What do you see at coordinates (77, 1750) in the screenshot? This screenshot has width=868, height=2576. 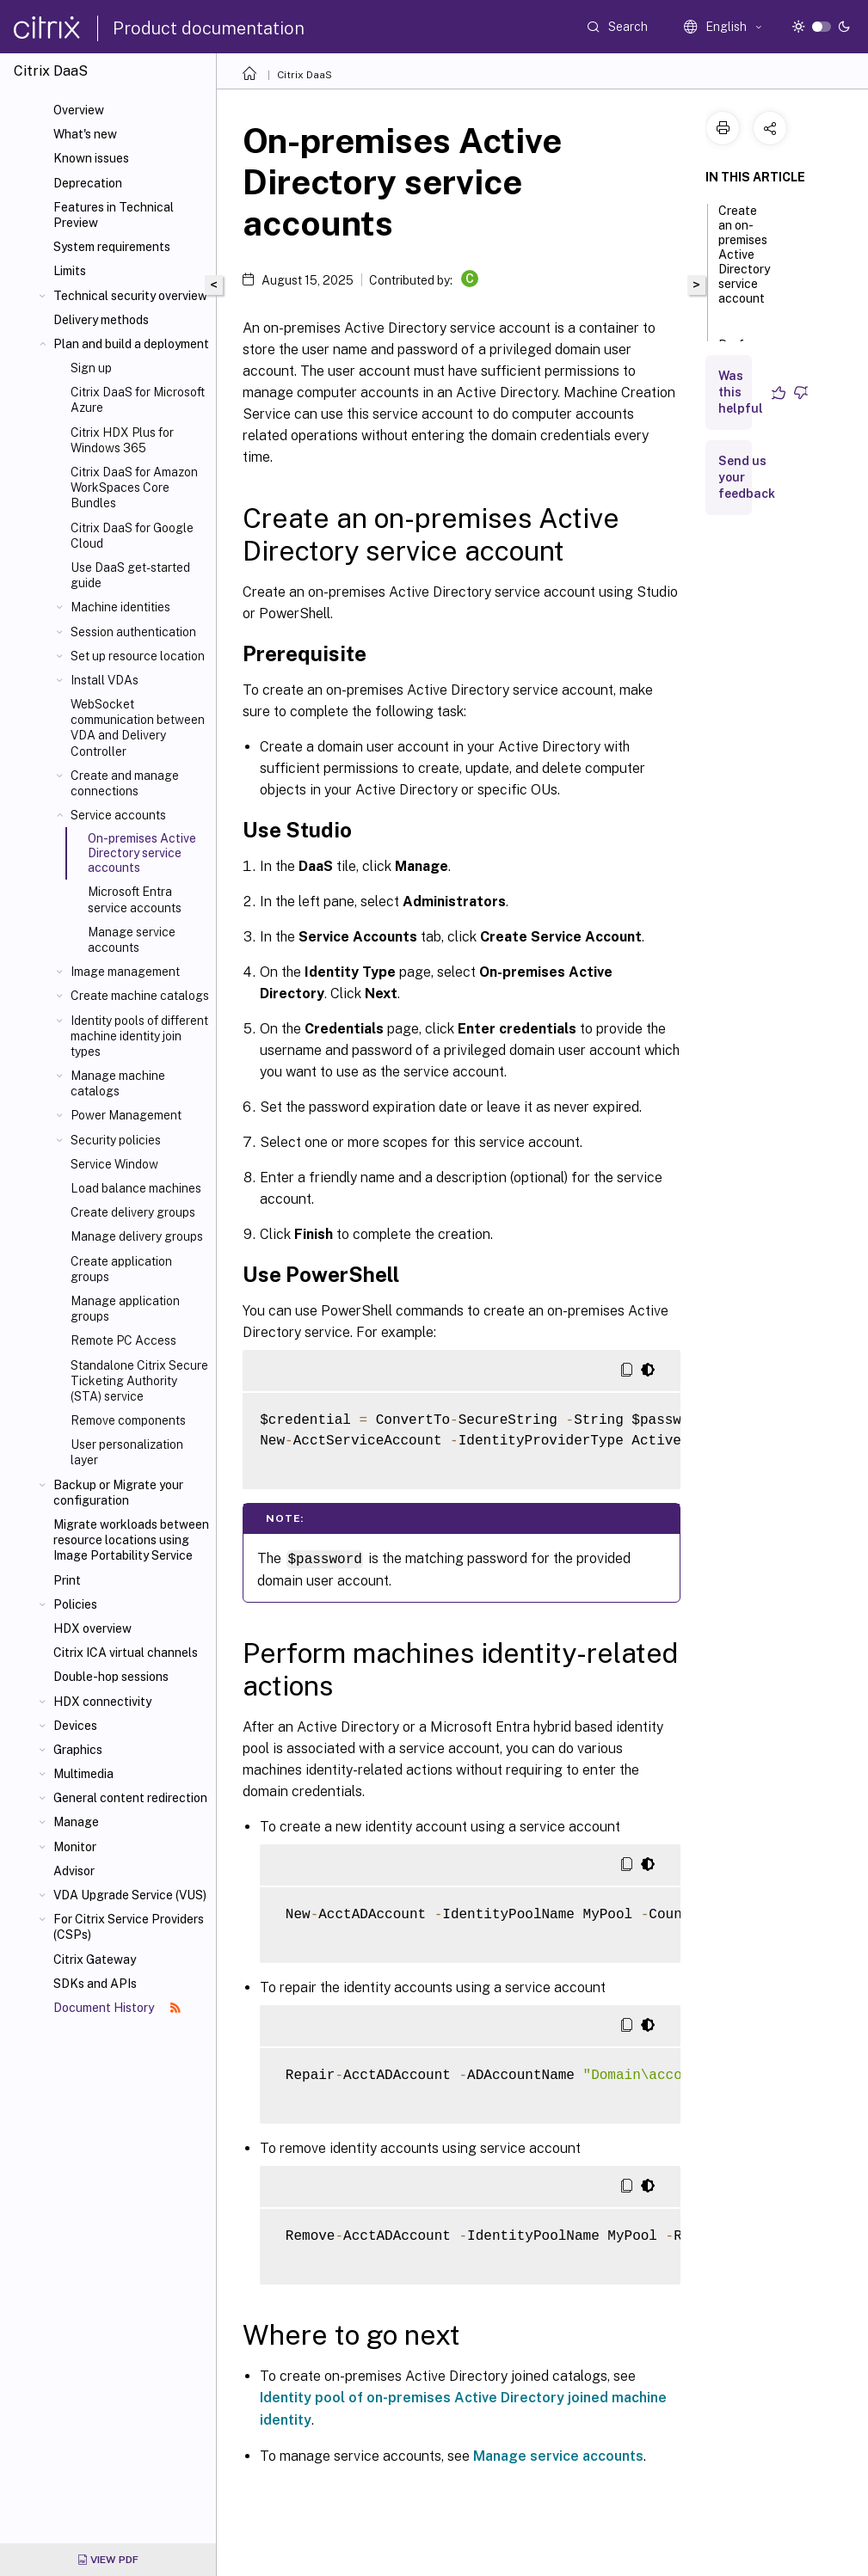 I see `Graphics` at bounding box center [77, 1750].